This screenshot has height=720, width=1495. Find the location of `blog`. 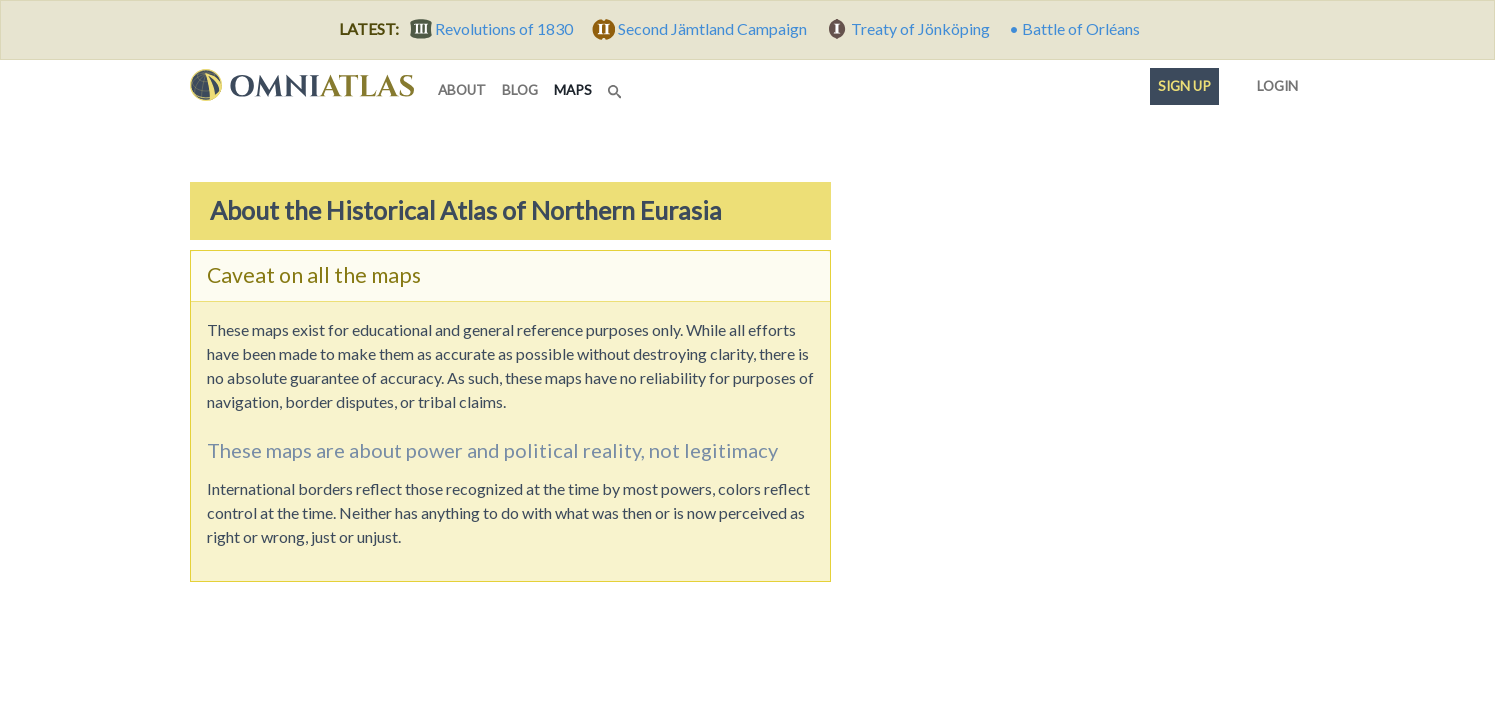

blog is located at coordinates (520, 90).